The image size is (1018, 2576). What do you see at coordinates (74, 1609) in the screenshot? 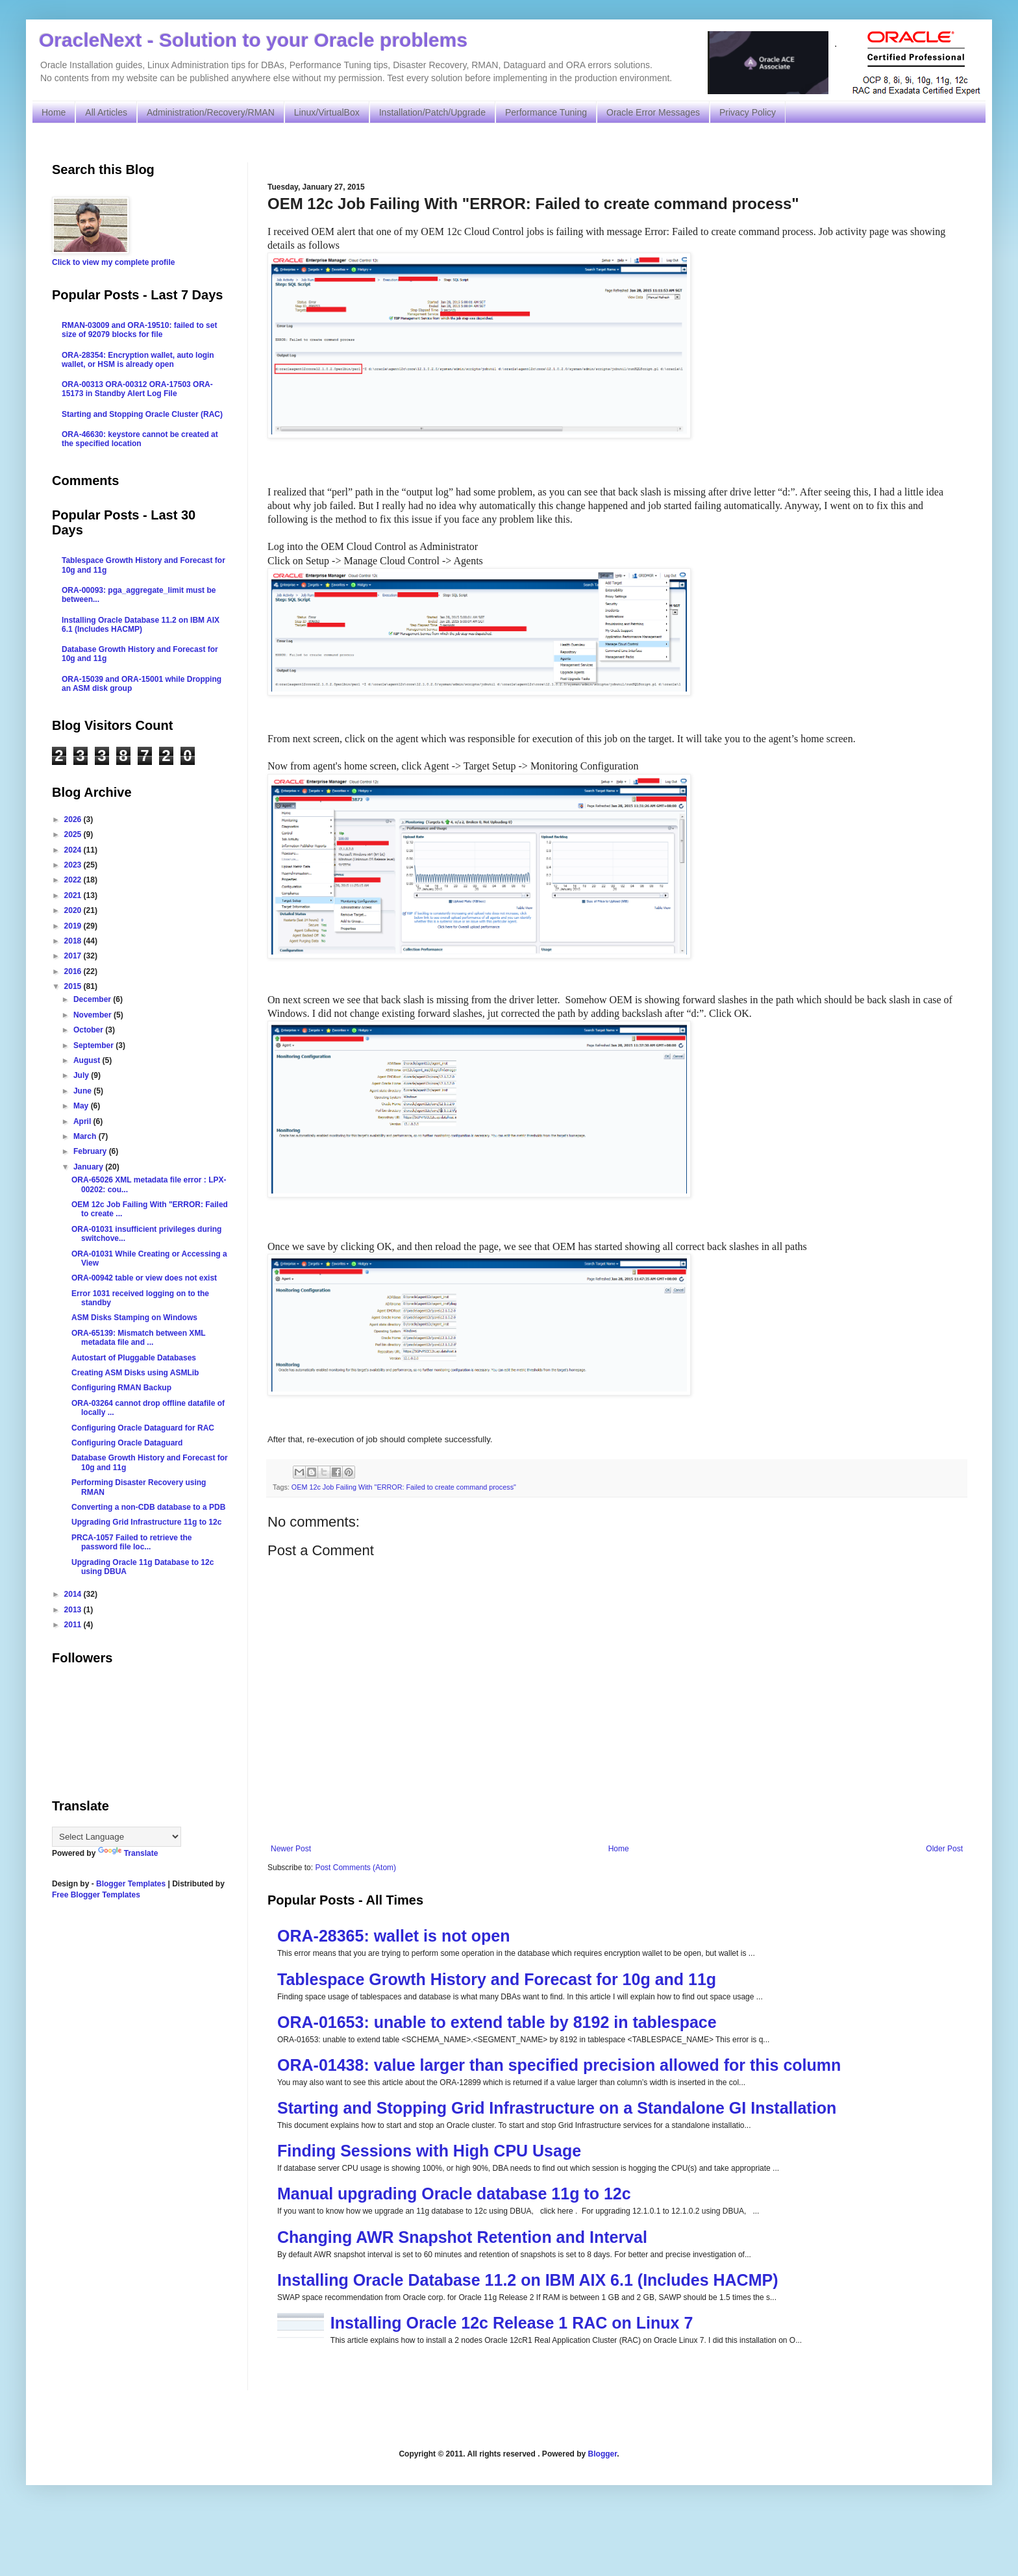
I see `2013` at bounding box center [74, 1609].